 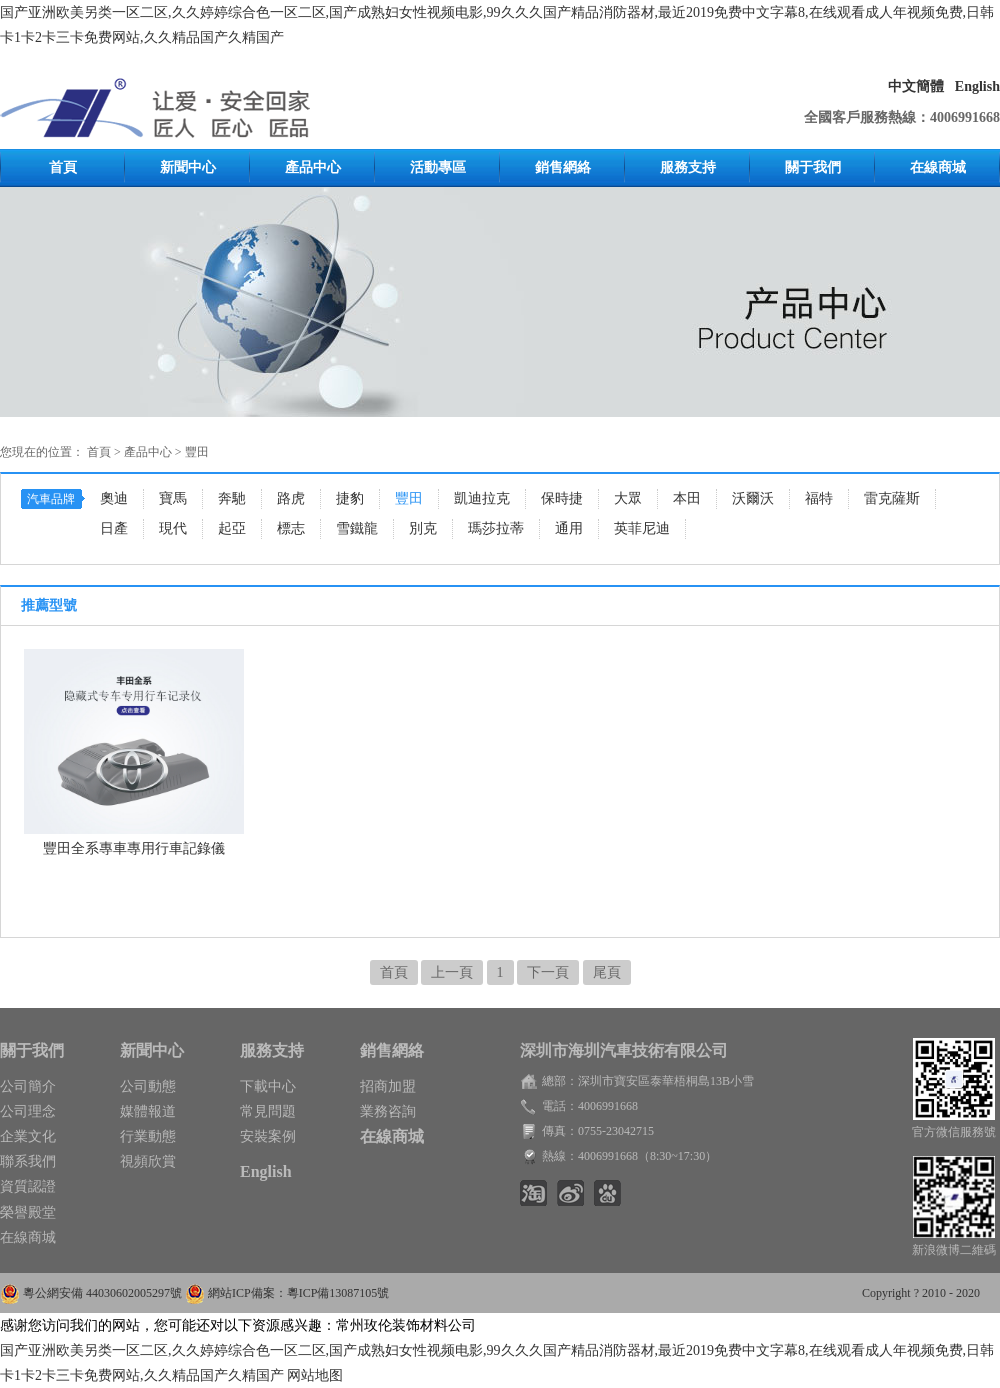 What do you see at coordinates (562, 498) in the screenshot?
I see `保時捷` at bounding box center [562, 498].